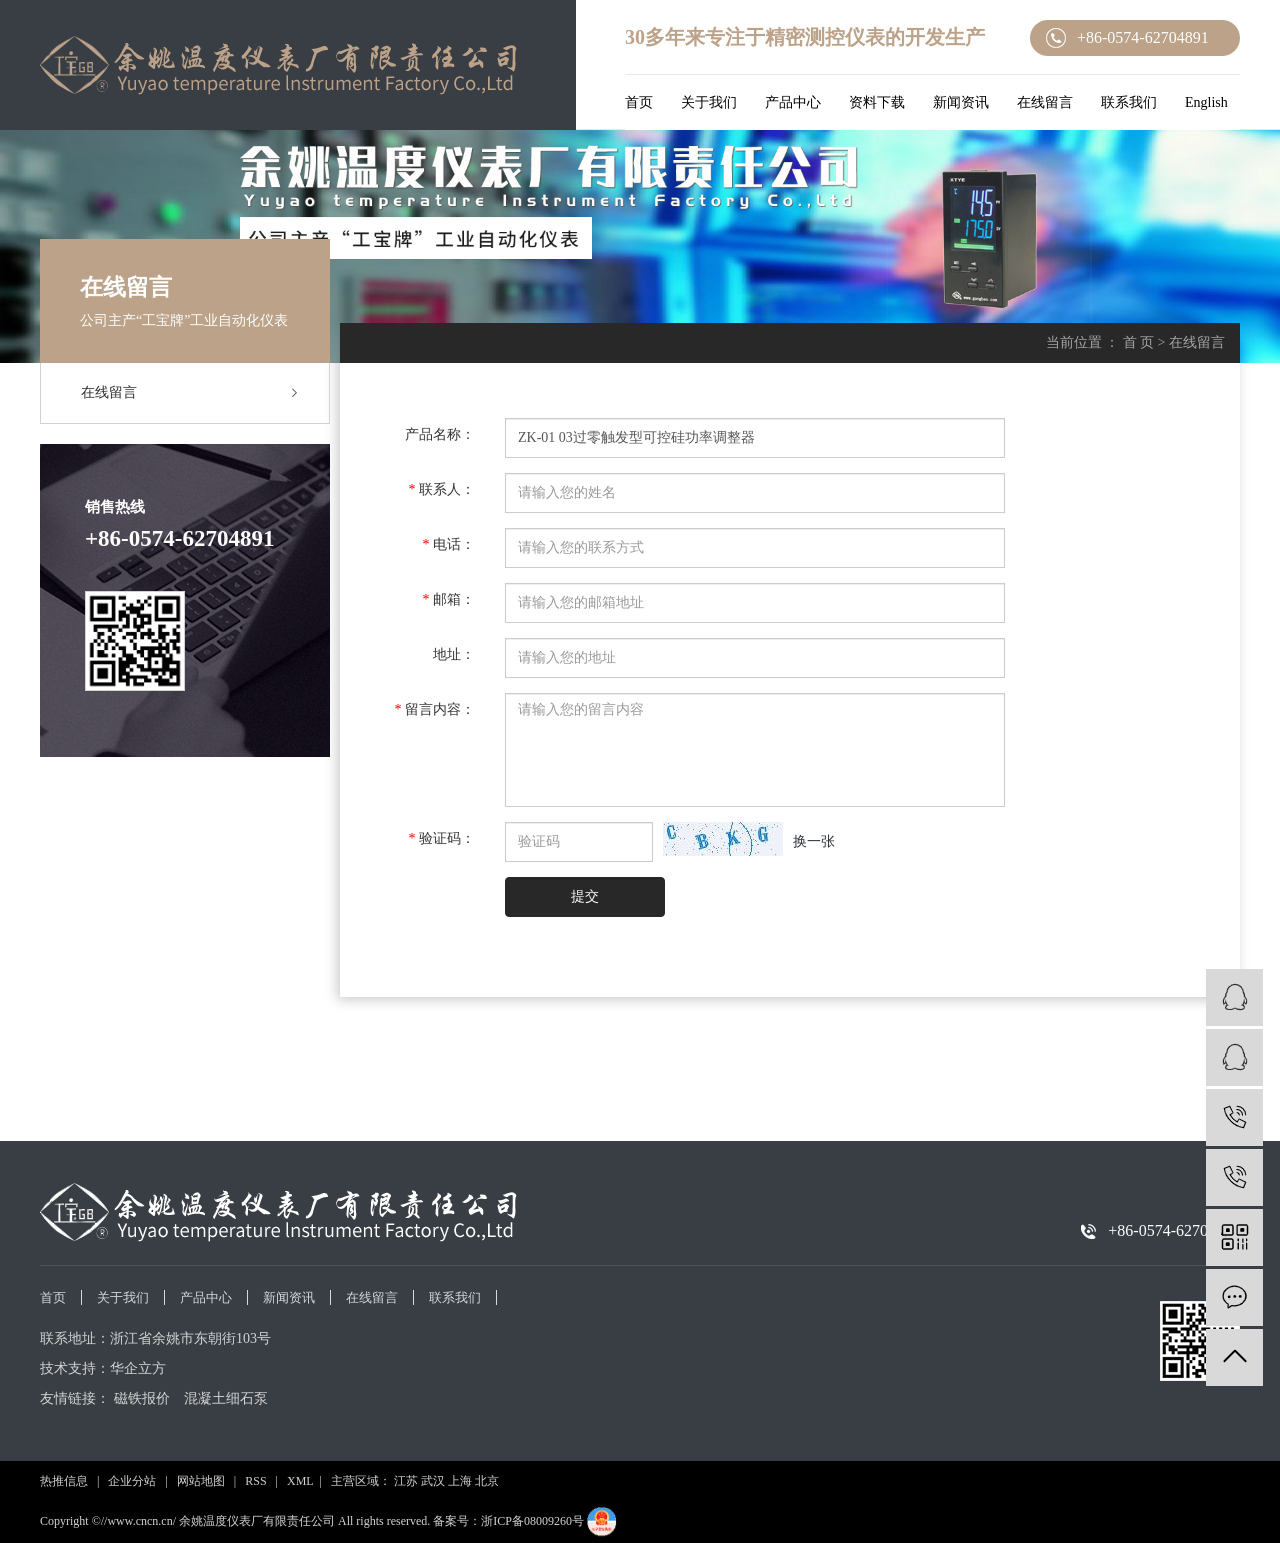 Image resolution: width=1280 pixels, height=1543 pixels. What do you see at coordinates (64, 1481) in the screenshot?
I see `热推信息` at bounding box center [64, 1481].